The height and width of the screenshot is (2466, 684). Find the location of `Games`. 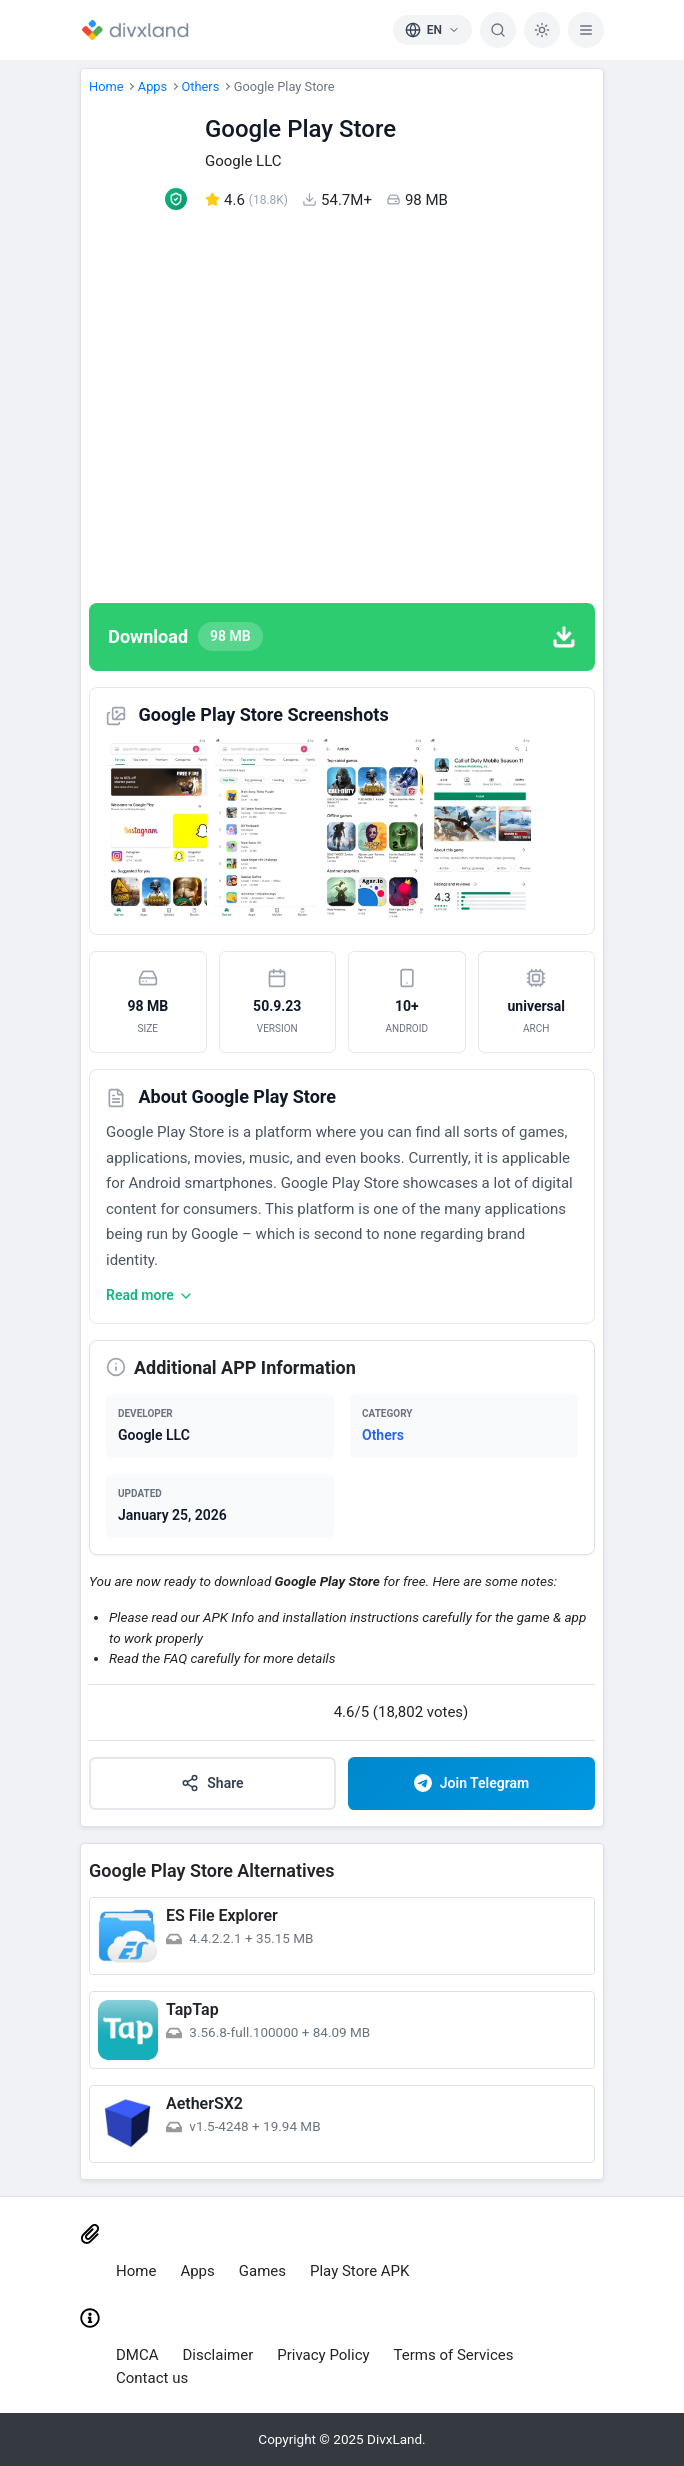

Games is located at coordinates (262, 2271).